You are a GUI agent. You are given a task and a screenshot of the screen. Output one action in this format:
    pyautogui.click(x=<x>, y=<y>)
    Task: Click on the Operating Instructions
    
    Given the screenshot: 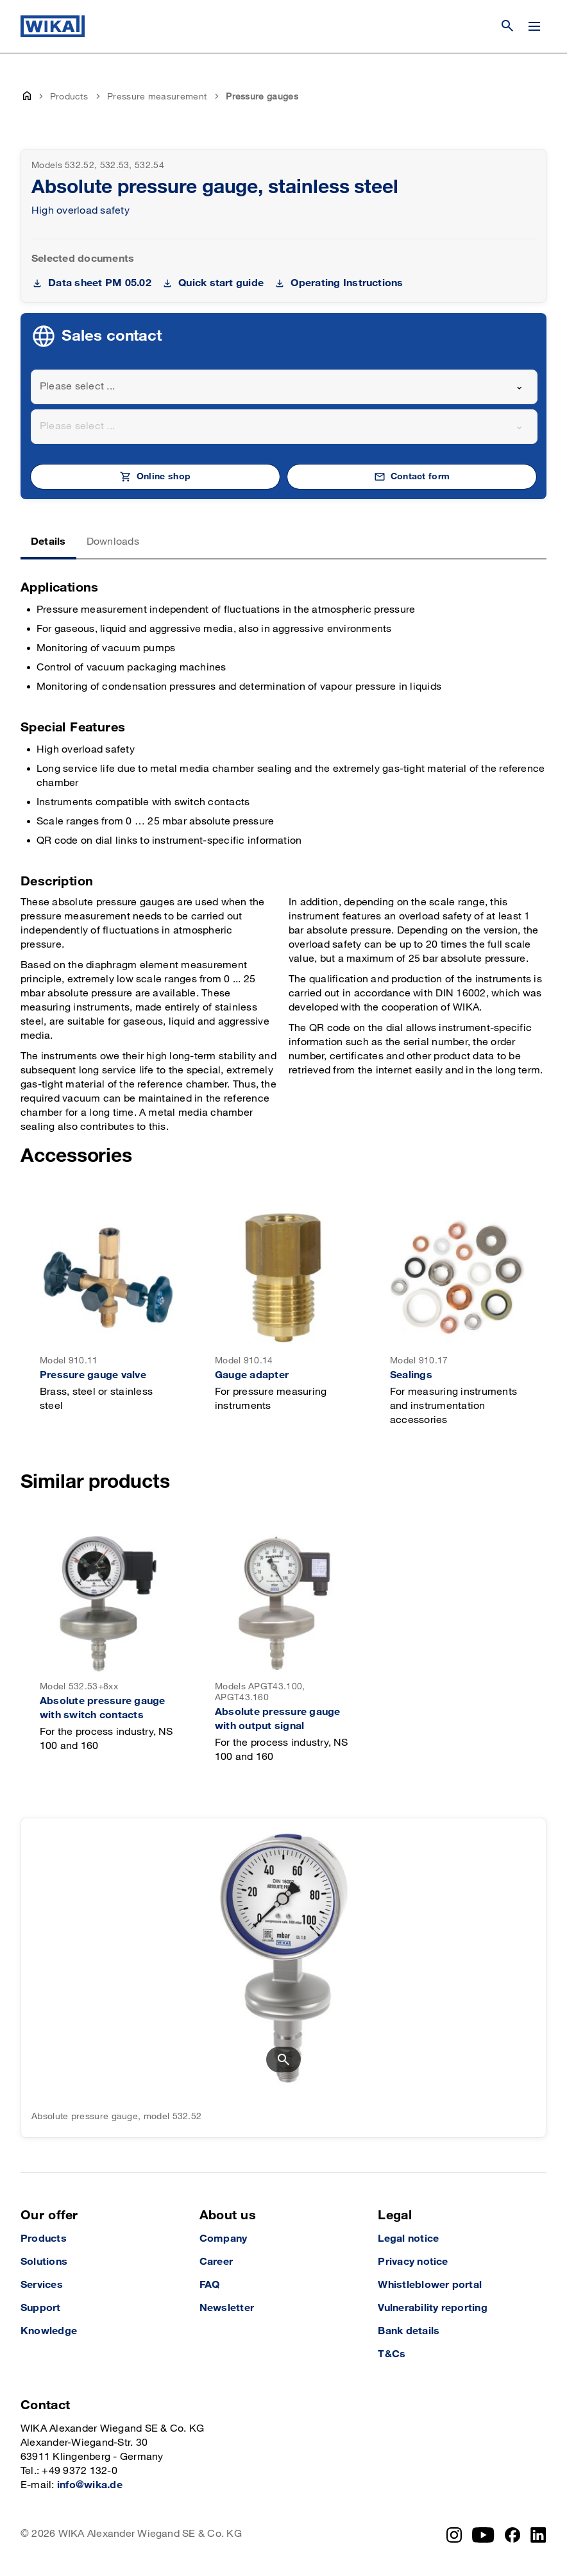 What is the action you would take?
    pyautogui.click(x=347, y=283)
    